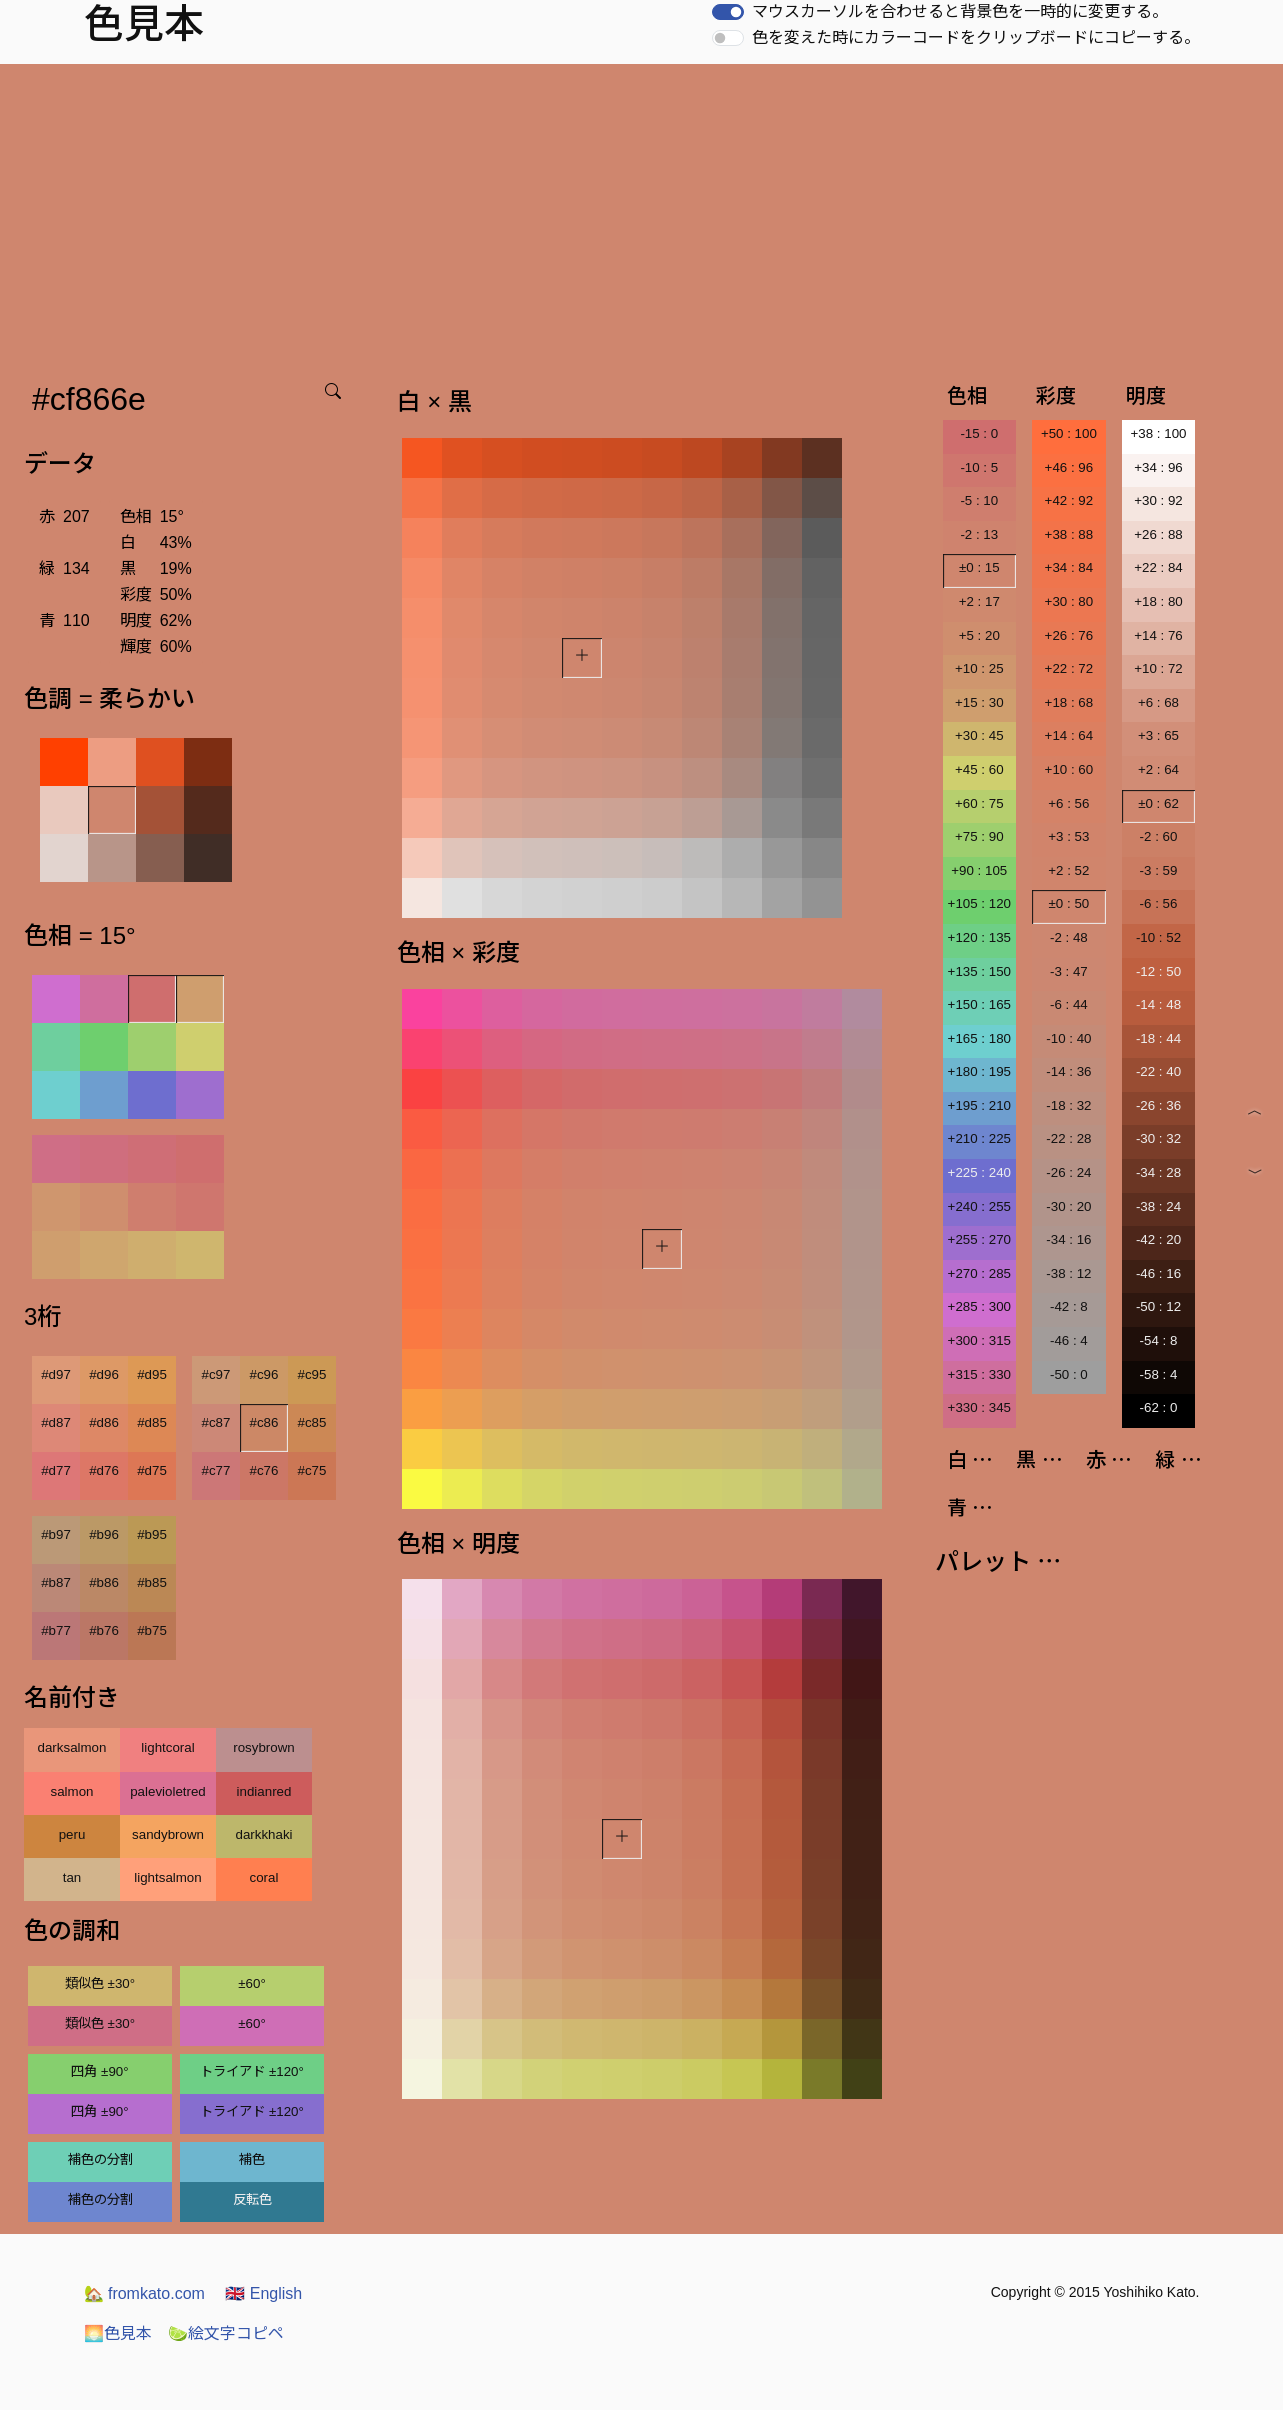  I want to click on palevioletred, so click(168, 1791).